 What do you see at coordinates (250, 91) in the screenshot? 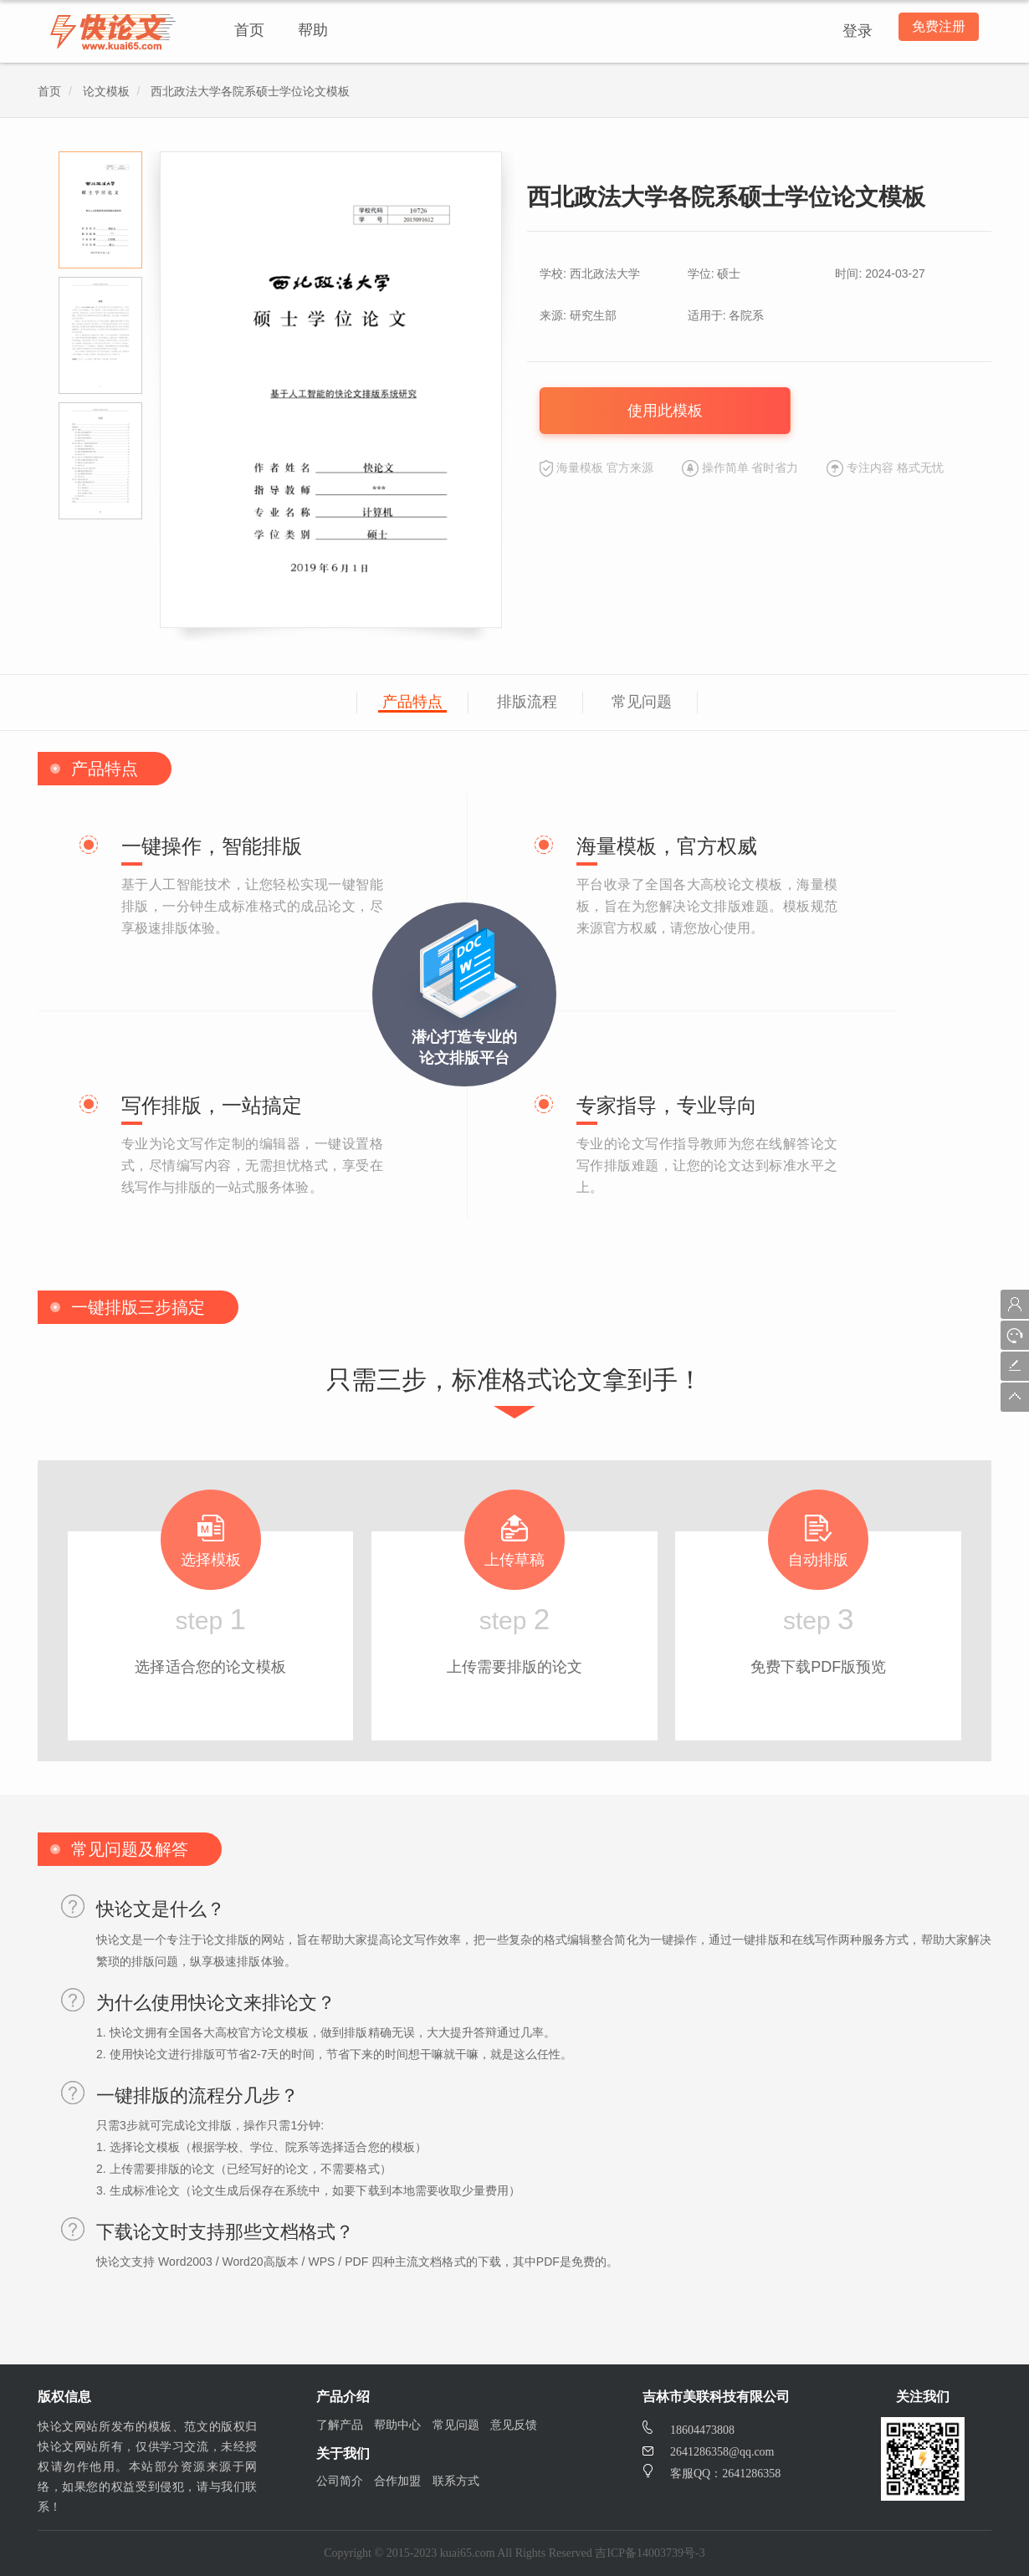
I see `西北政法大学各院系硕士学位论文模板` at bounding box center [250, 91].